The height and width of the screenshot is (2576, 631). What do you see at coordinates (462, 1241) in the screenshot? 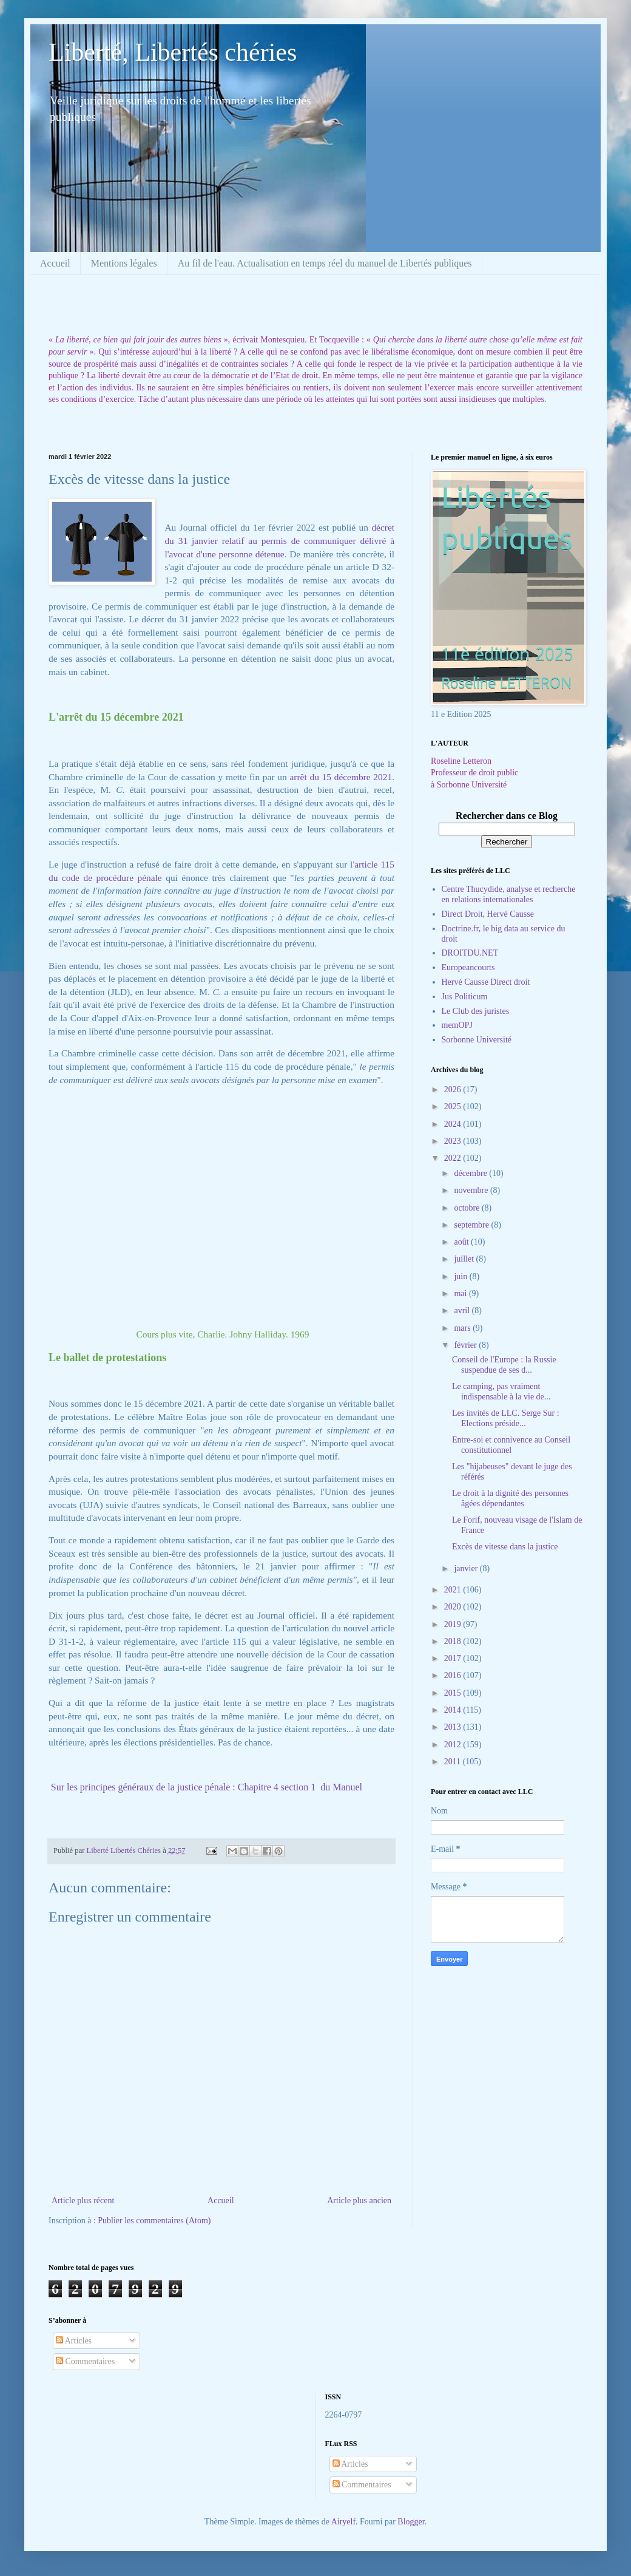
I see `août` at bounding box center [462, 1241].